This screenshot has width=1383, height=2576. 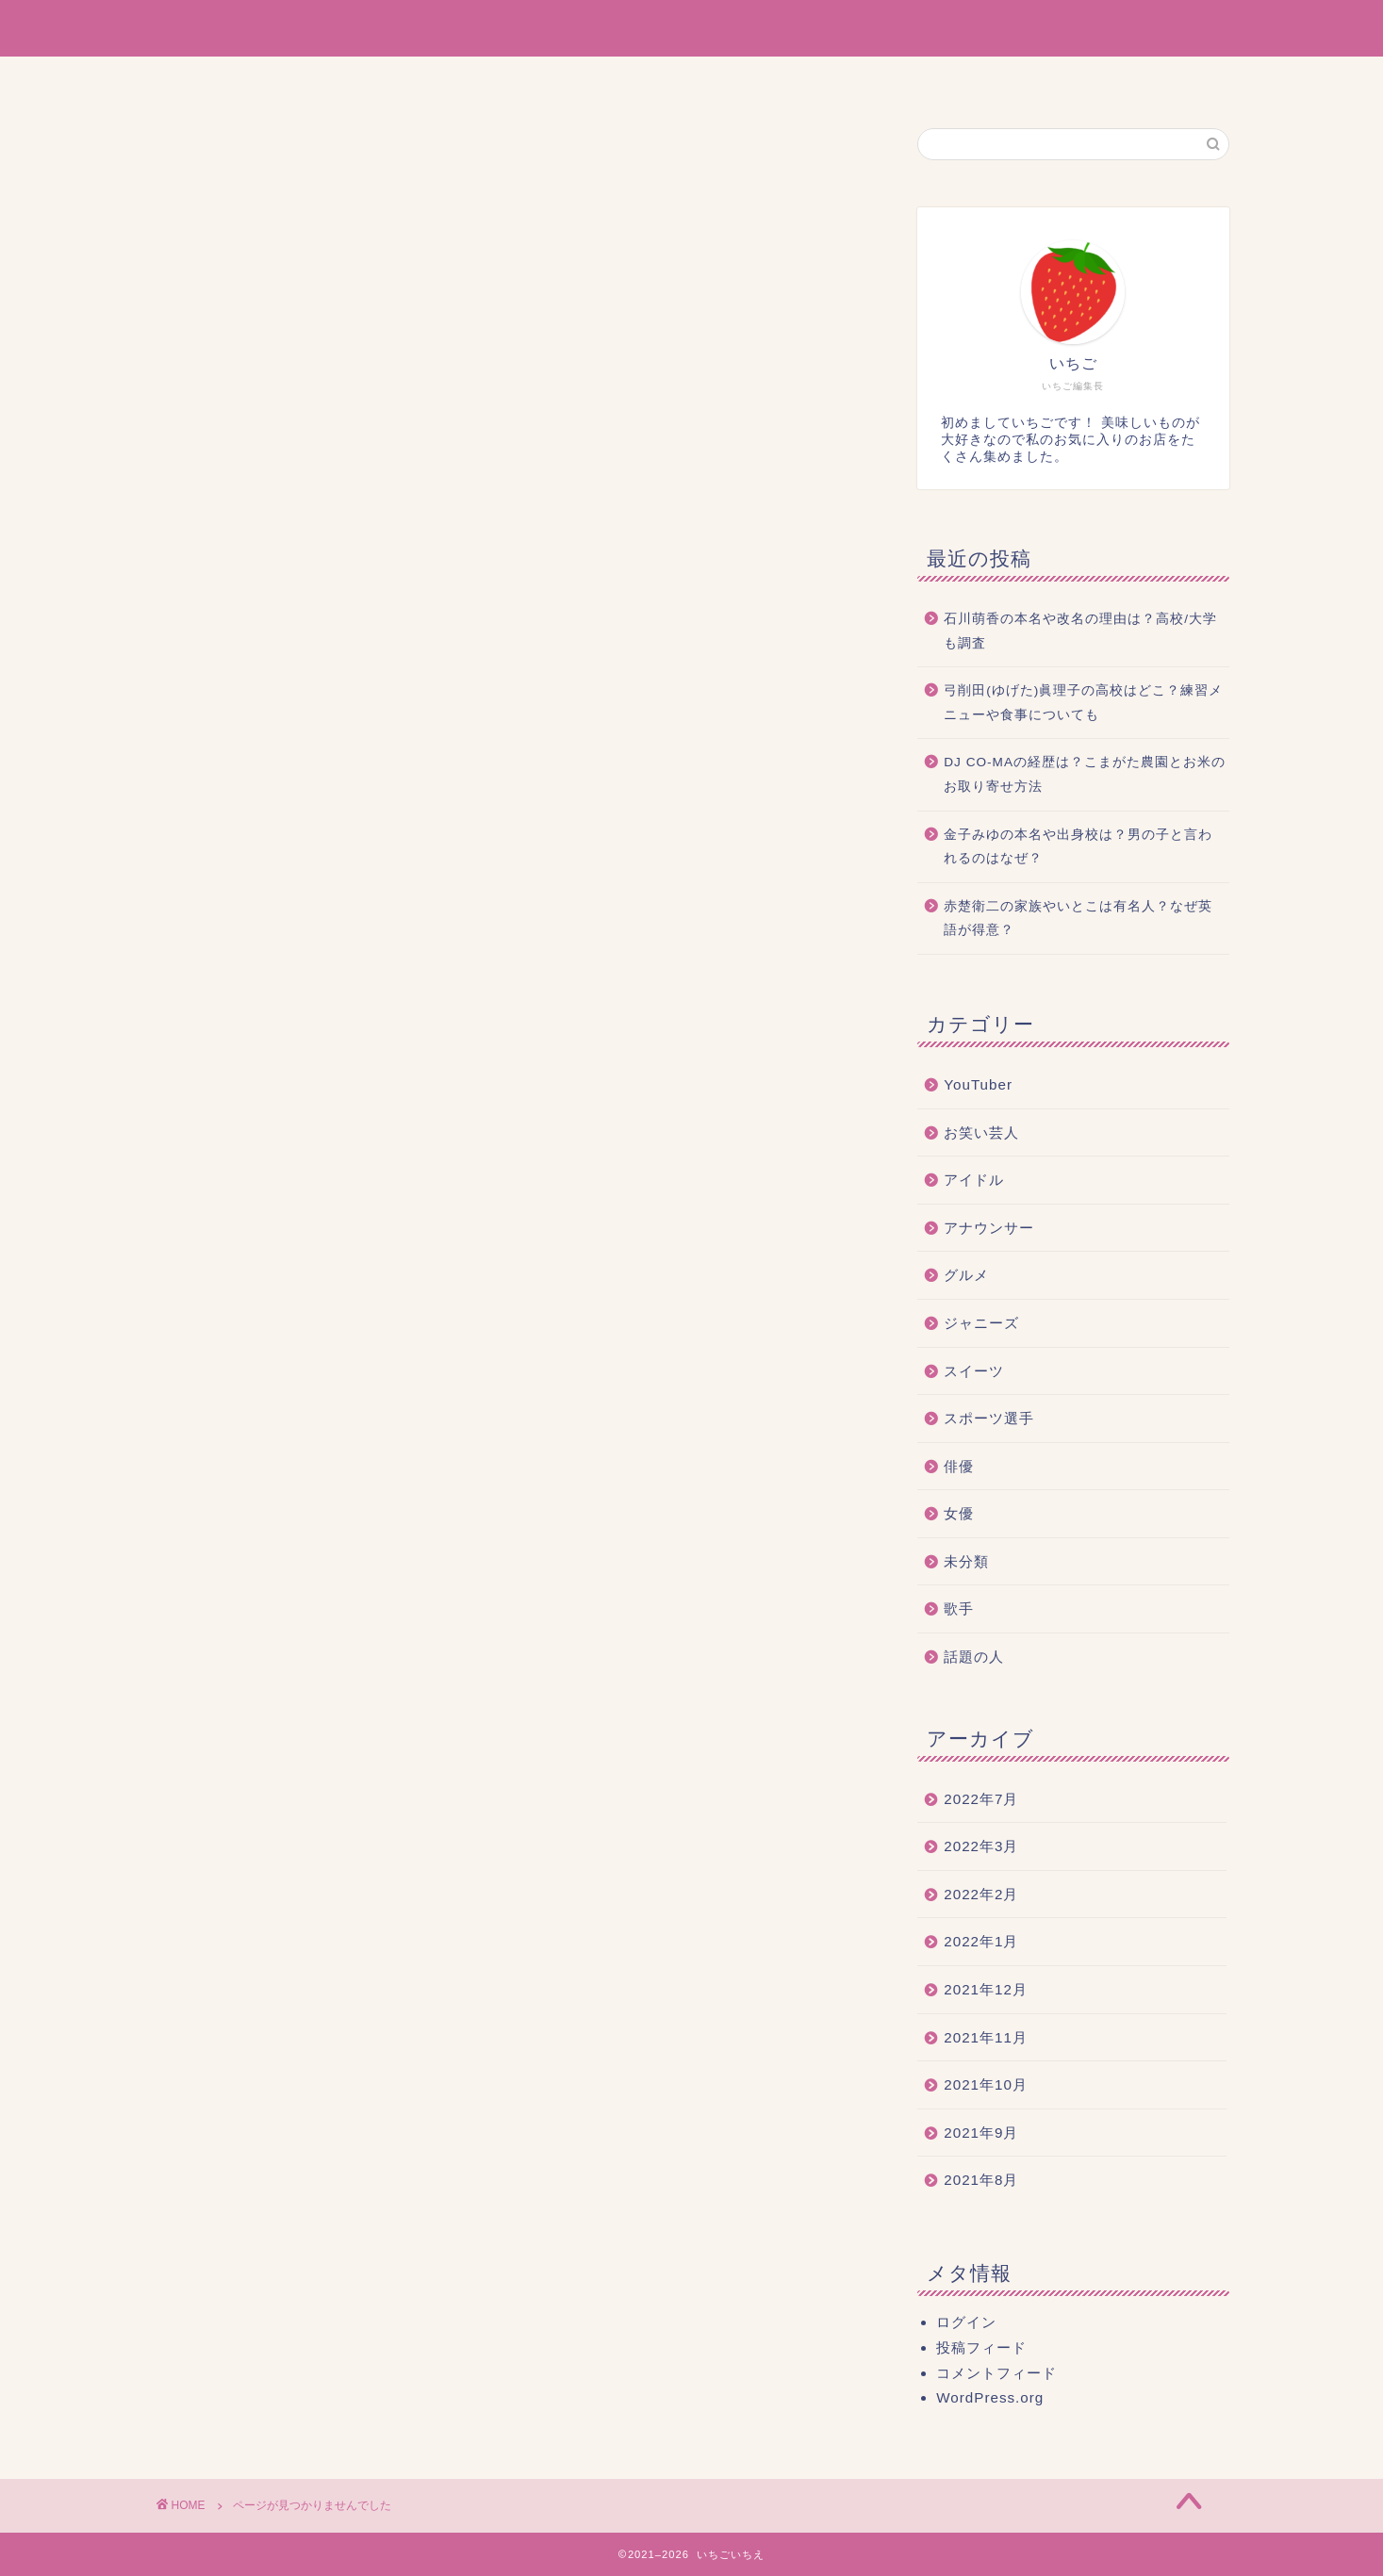 I want to click on 2021年9月, so click(x=981, y=2133).